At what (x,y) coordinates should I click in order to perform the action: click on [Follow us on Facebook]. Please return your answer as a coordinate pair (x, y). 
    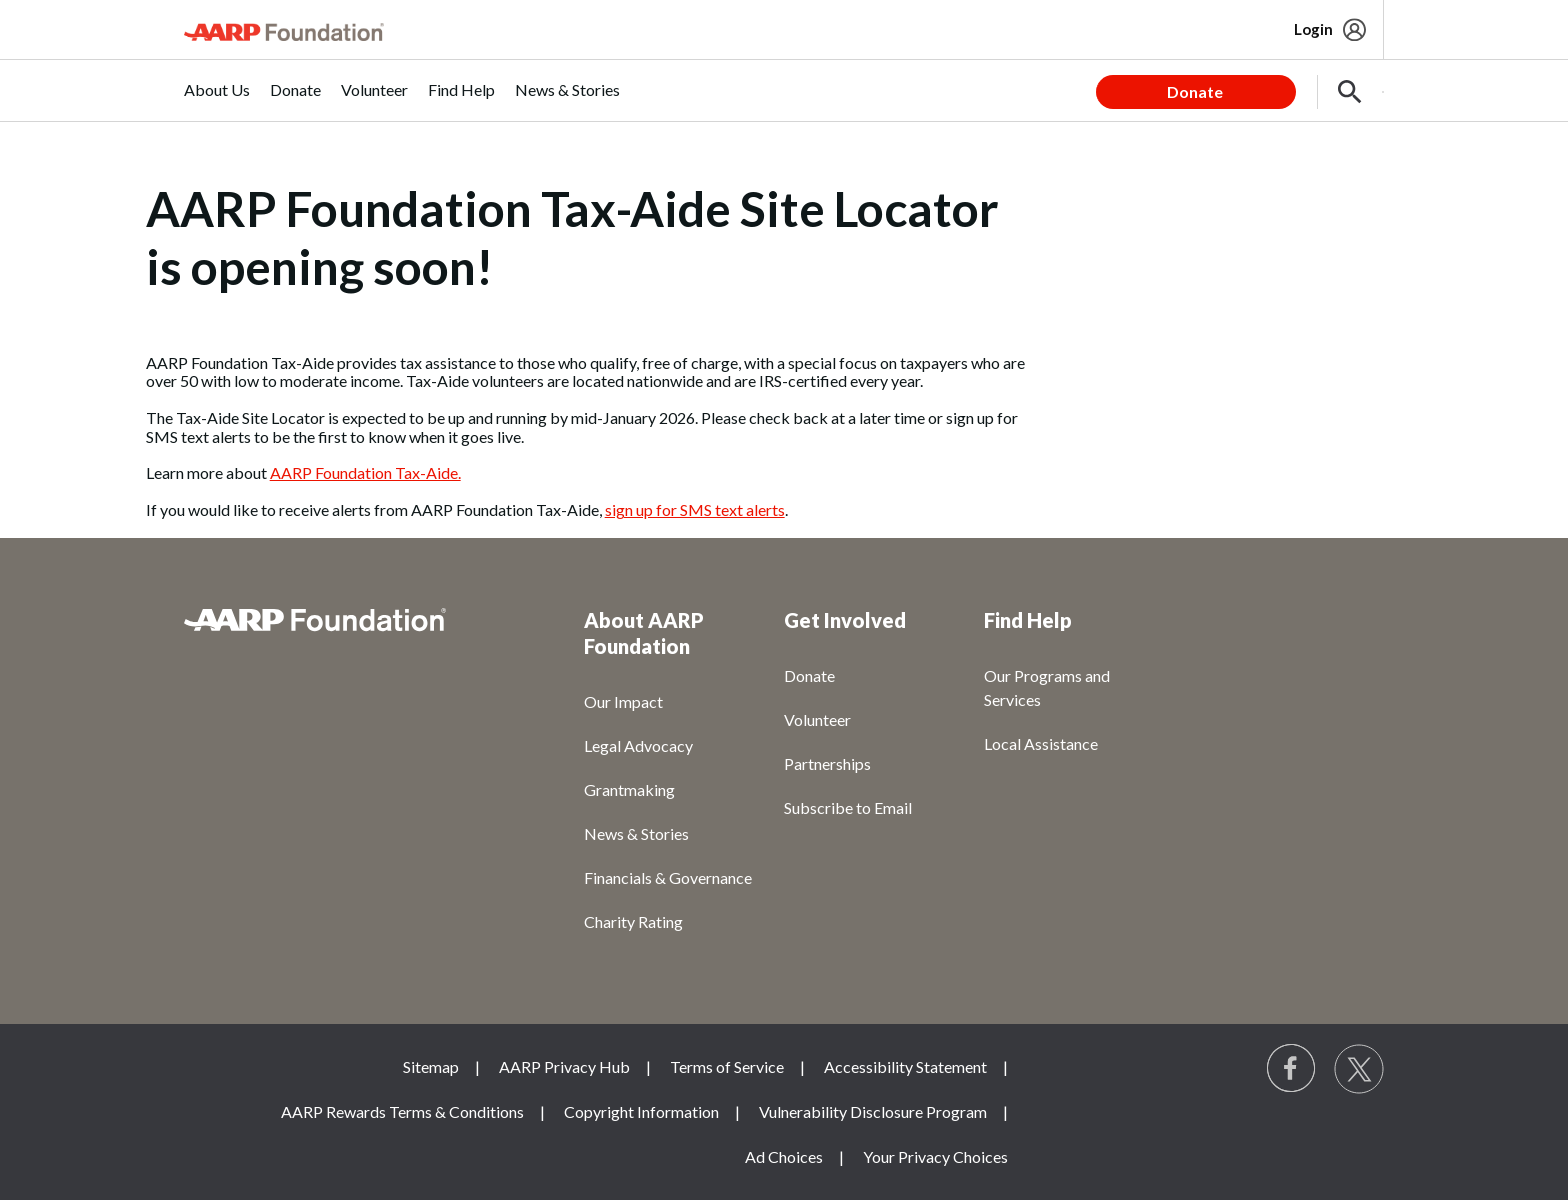
    Looking at the image, I should click on (1292, 1069).